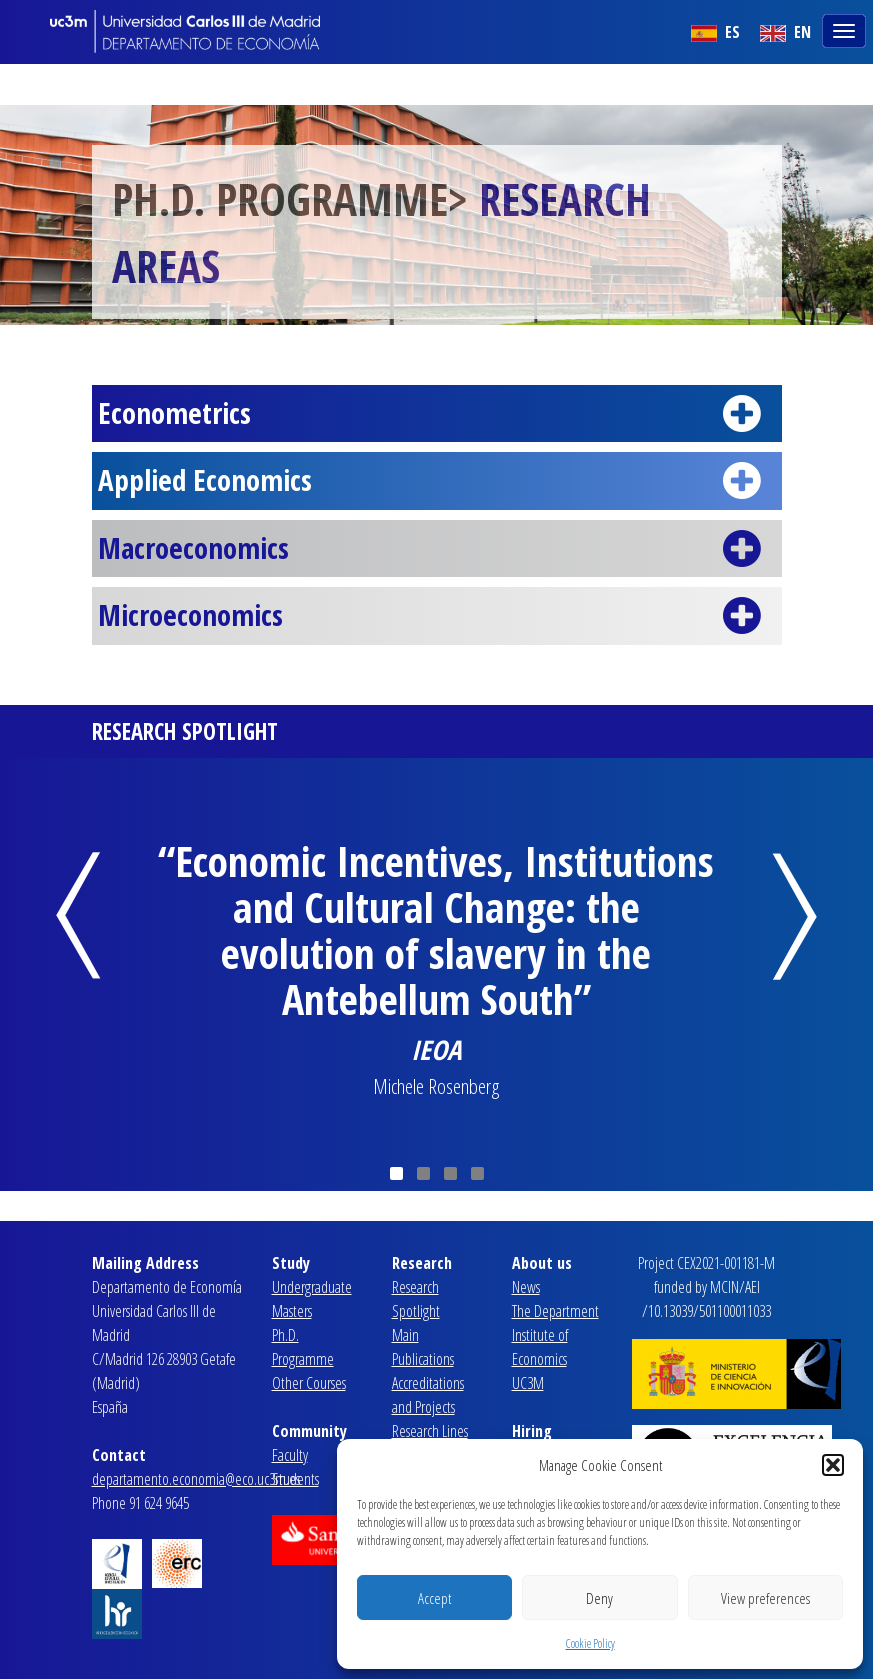 This screenshot has height=1679, width=873. What do you see at coordinates (436, 929) in the screenshot?
I see `“Economic Incentives, Institutions and Cultural Change: the evolution of slavery in the Antebellum South”` at bounding box center [436, 929].